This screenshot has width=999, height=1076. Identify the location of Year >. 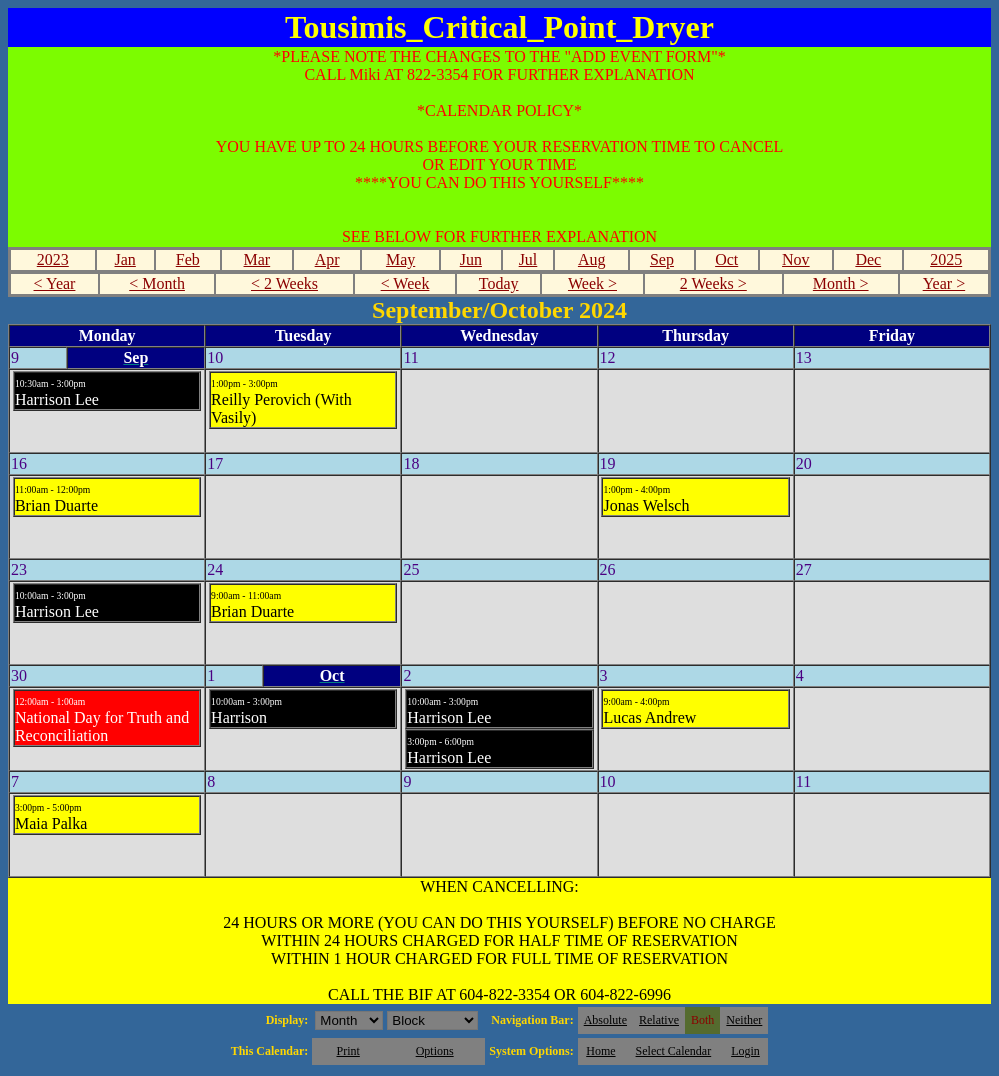
(944, 283).